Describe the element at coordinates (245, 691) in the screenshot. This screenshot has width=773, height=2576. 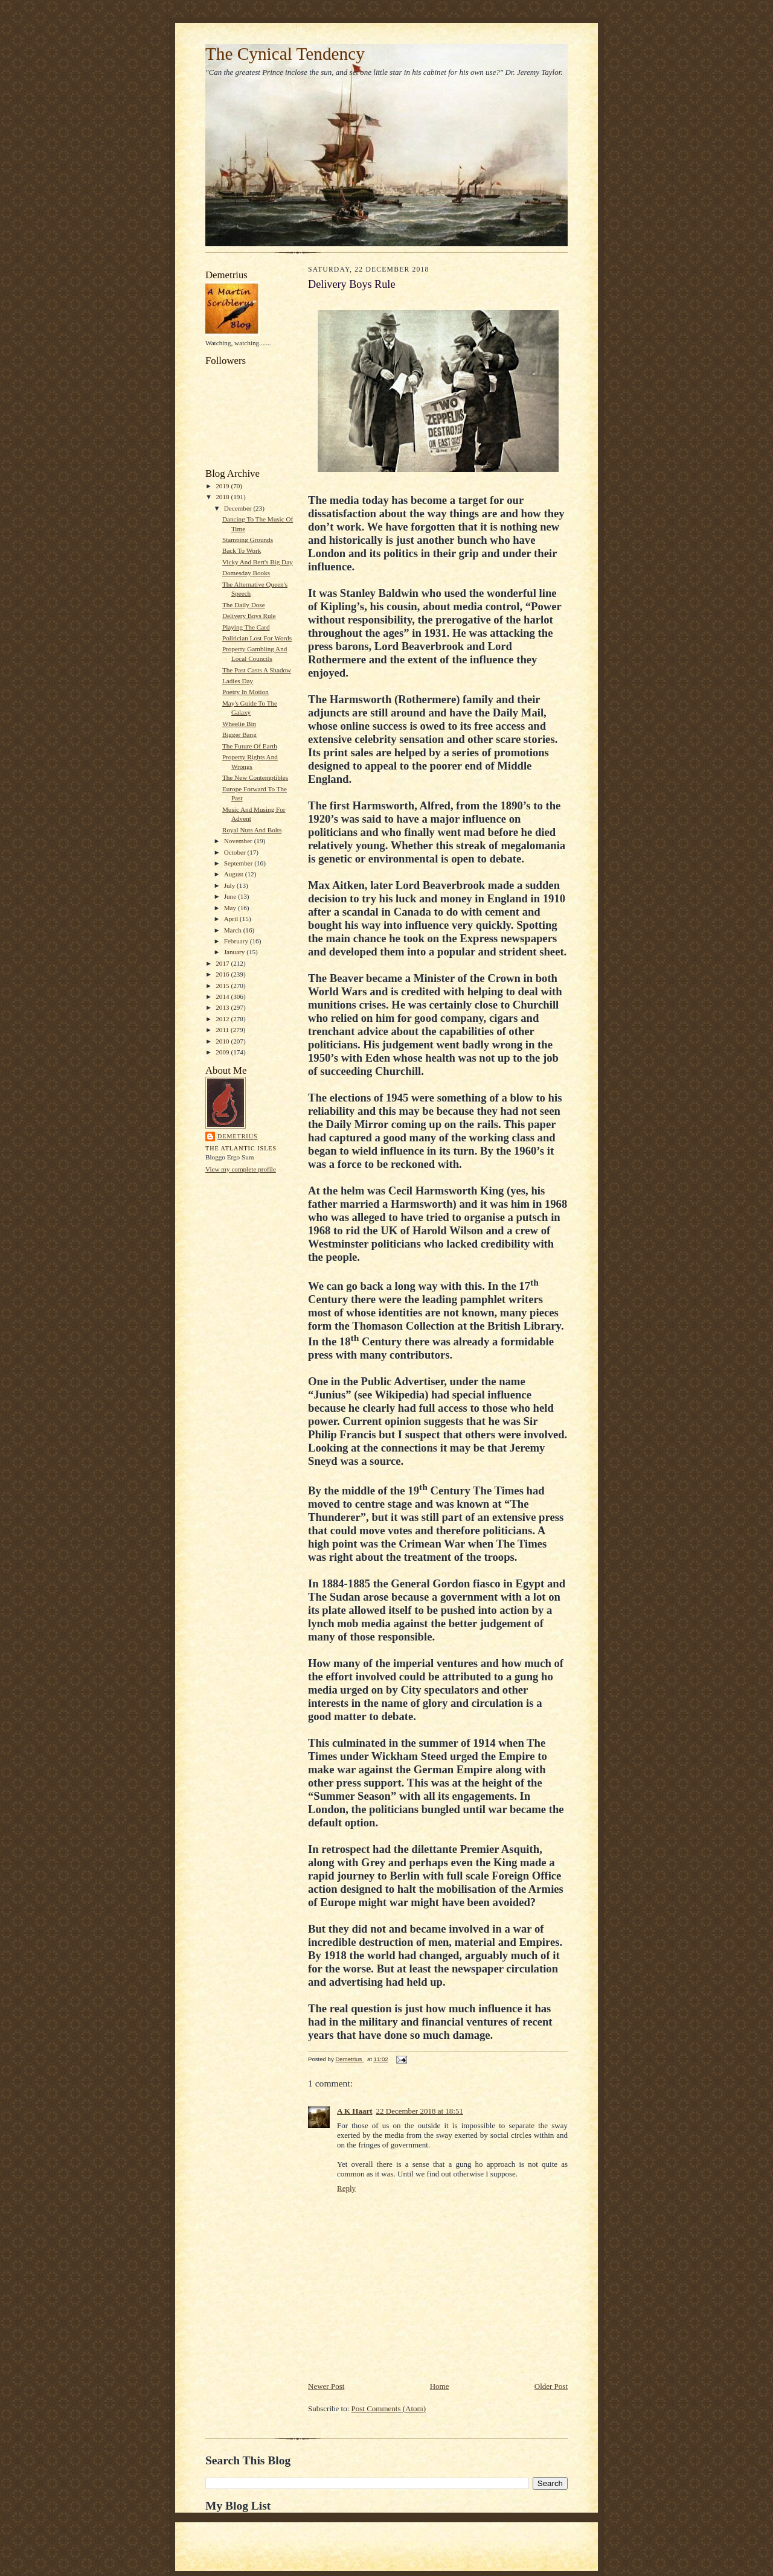
I see `Poetry In Motion` at that location.